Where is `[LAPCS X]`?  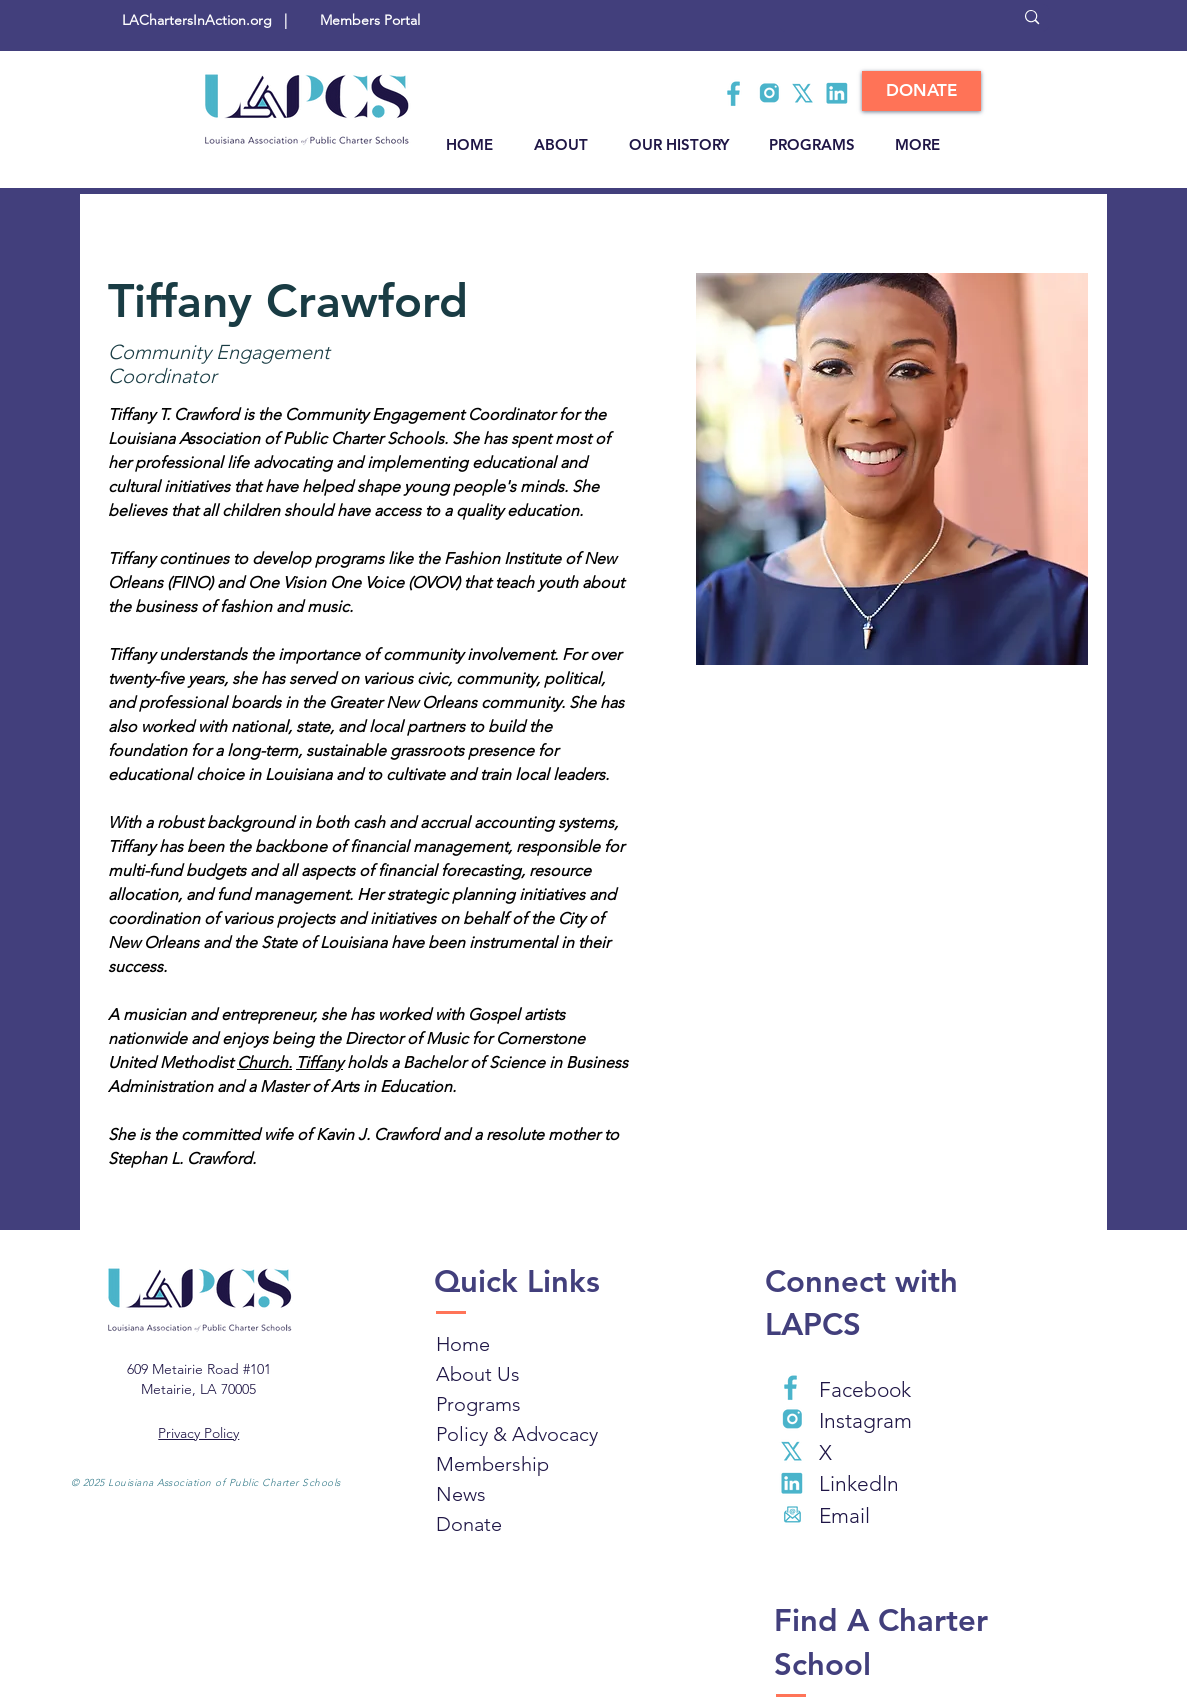 [LAPCS X] is located at coordinates (803, 93).